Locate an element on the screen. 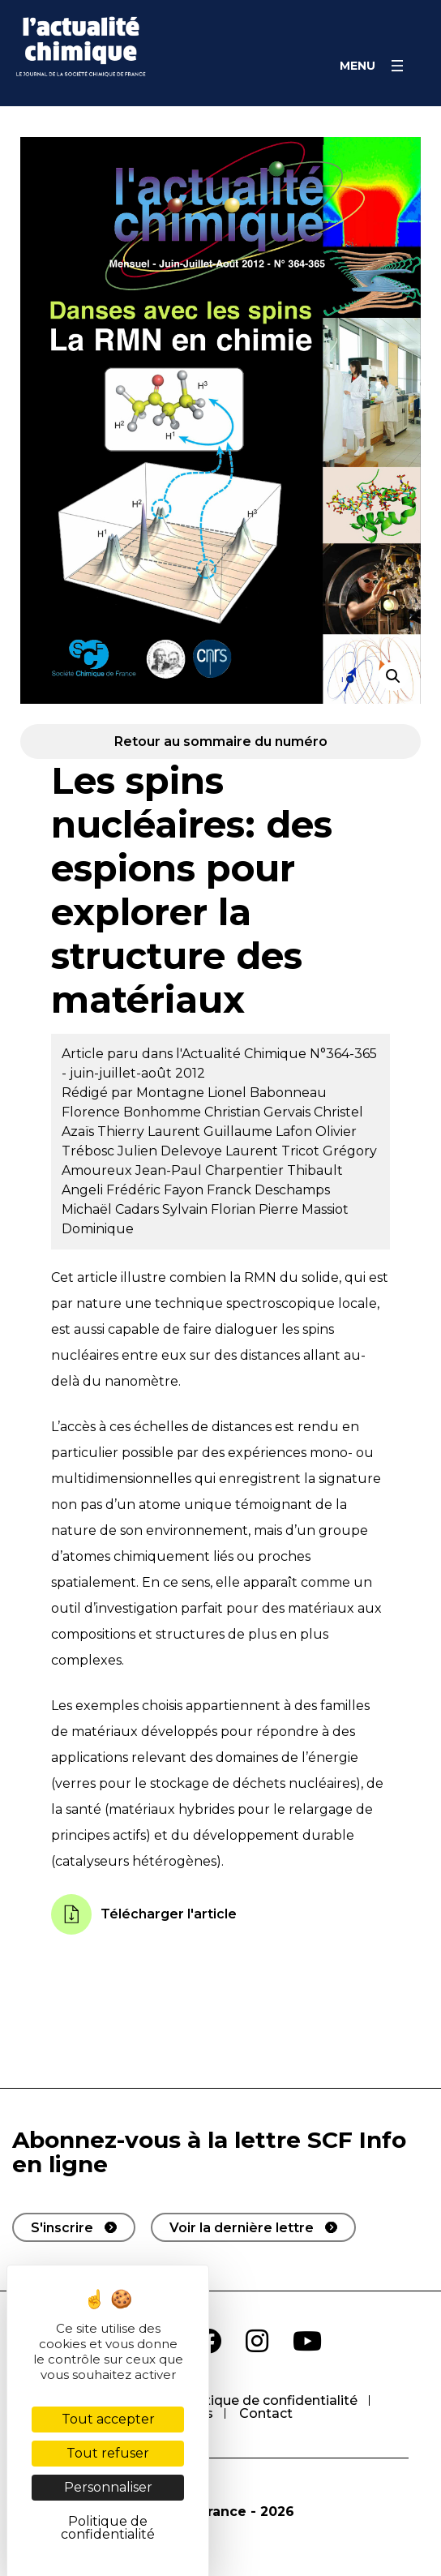 Image resolution: width=441 pixels, height=2576 pixels. Personnaliser [Personnaliser (fenêtre modale)] is located at coordinates (108, 2487).